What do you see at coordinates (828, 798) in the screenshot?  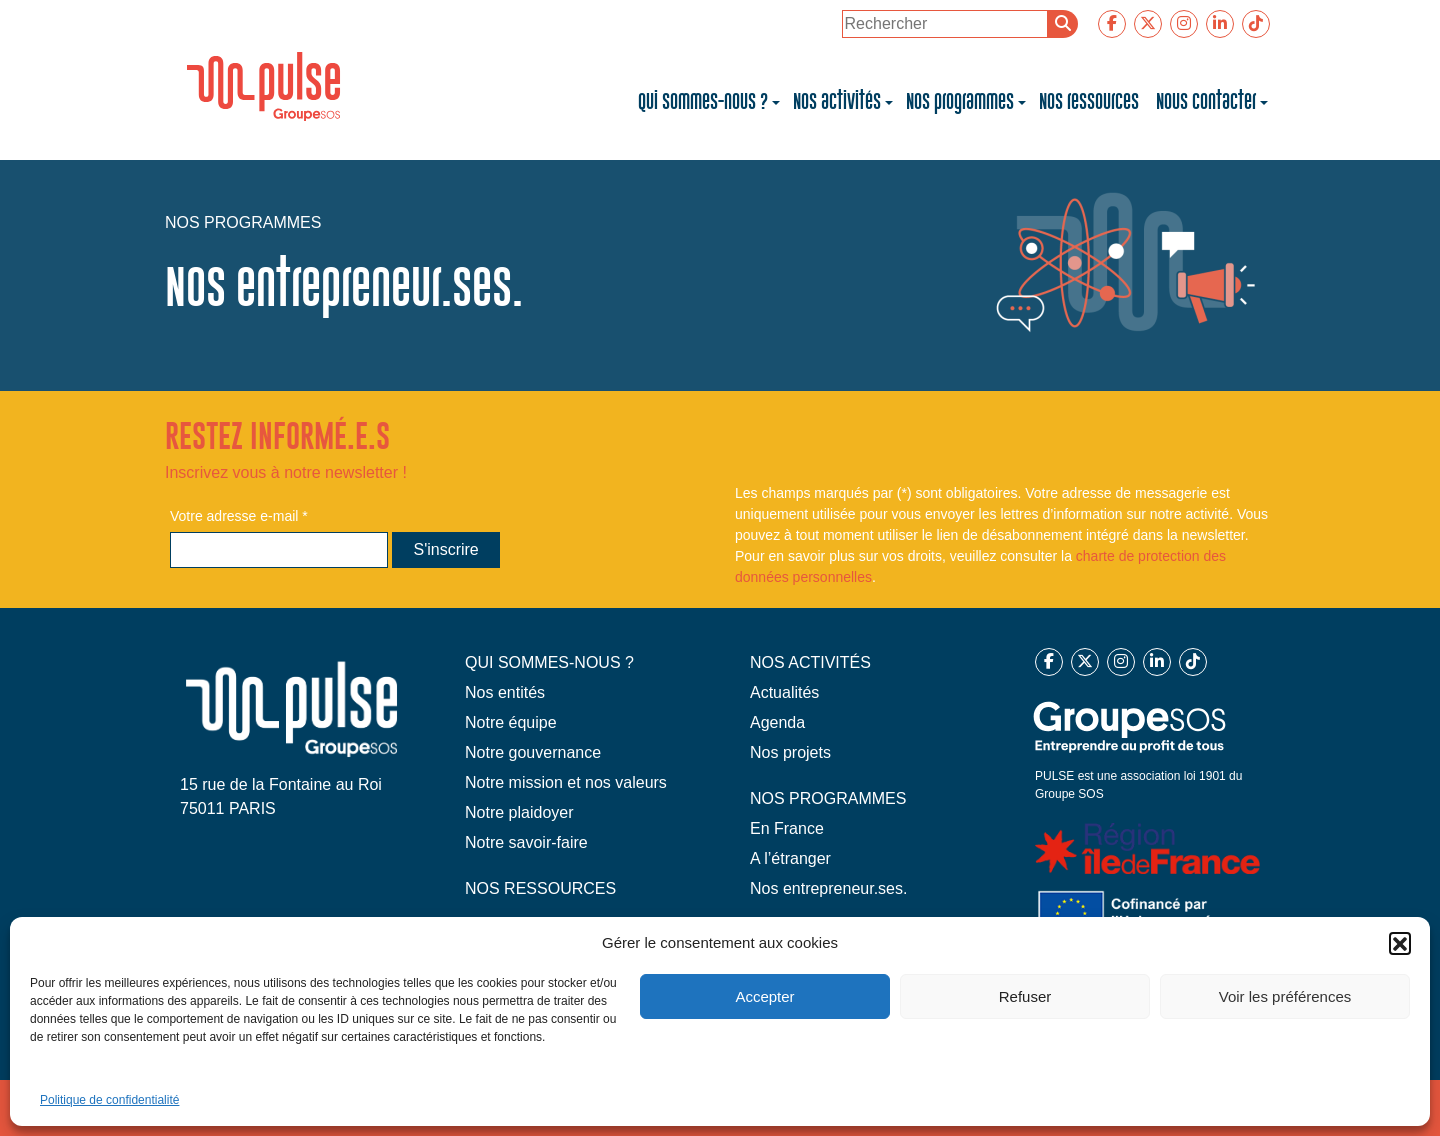 I see `NOS PROGRAMMES` at bounding box center [828, 798].